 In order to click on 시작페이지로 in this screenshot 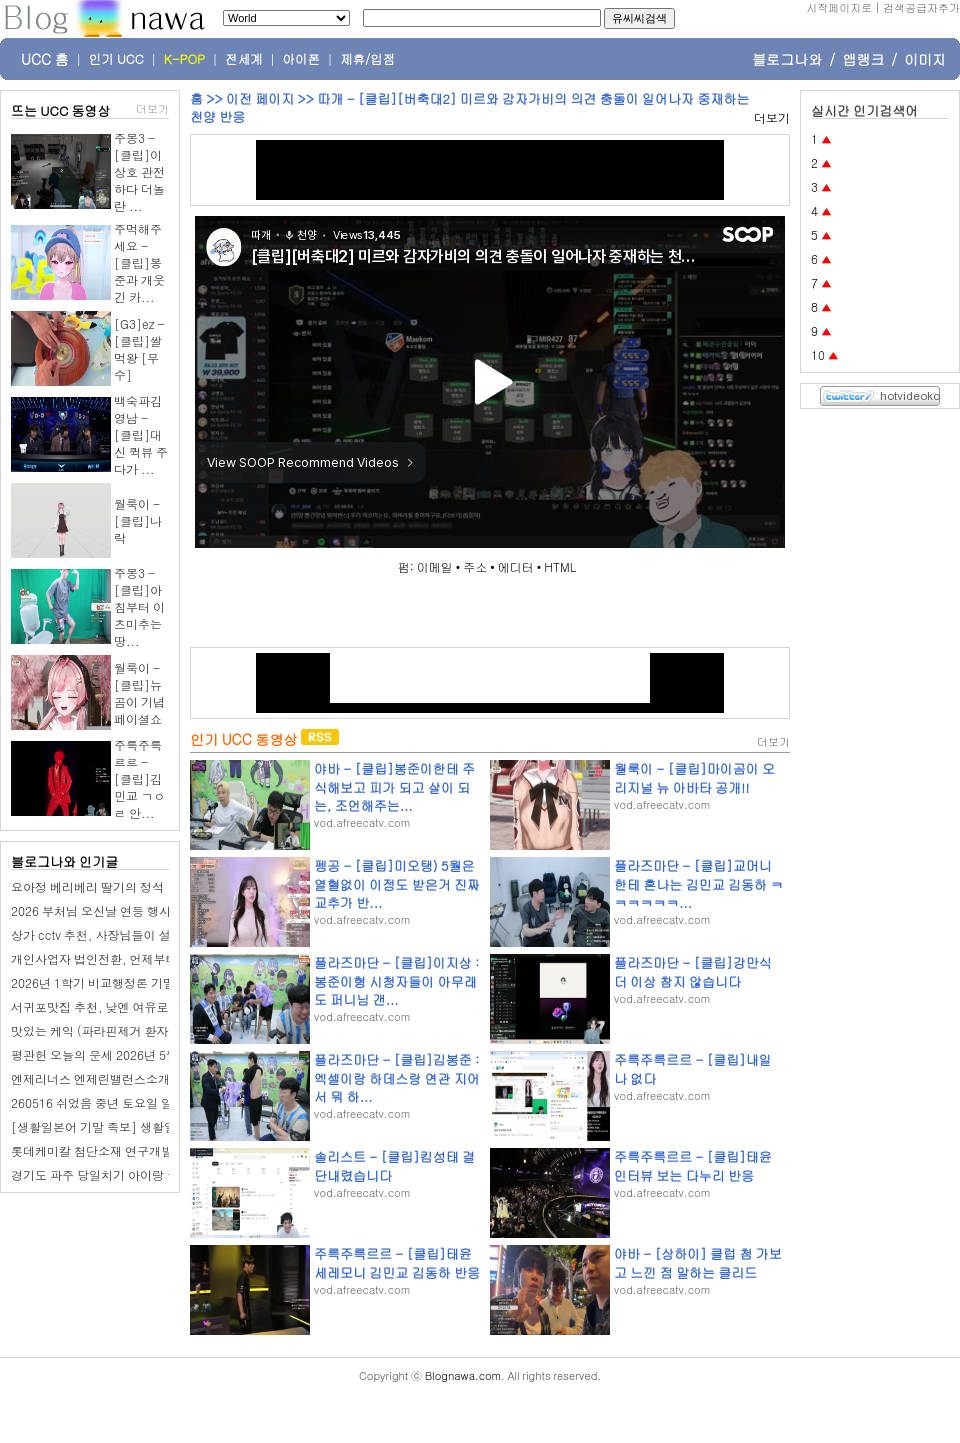, I will do `click(839, 7)`.